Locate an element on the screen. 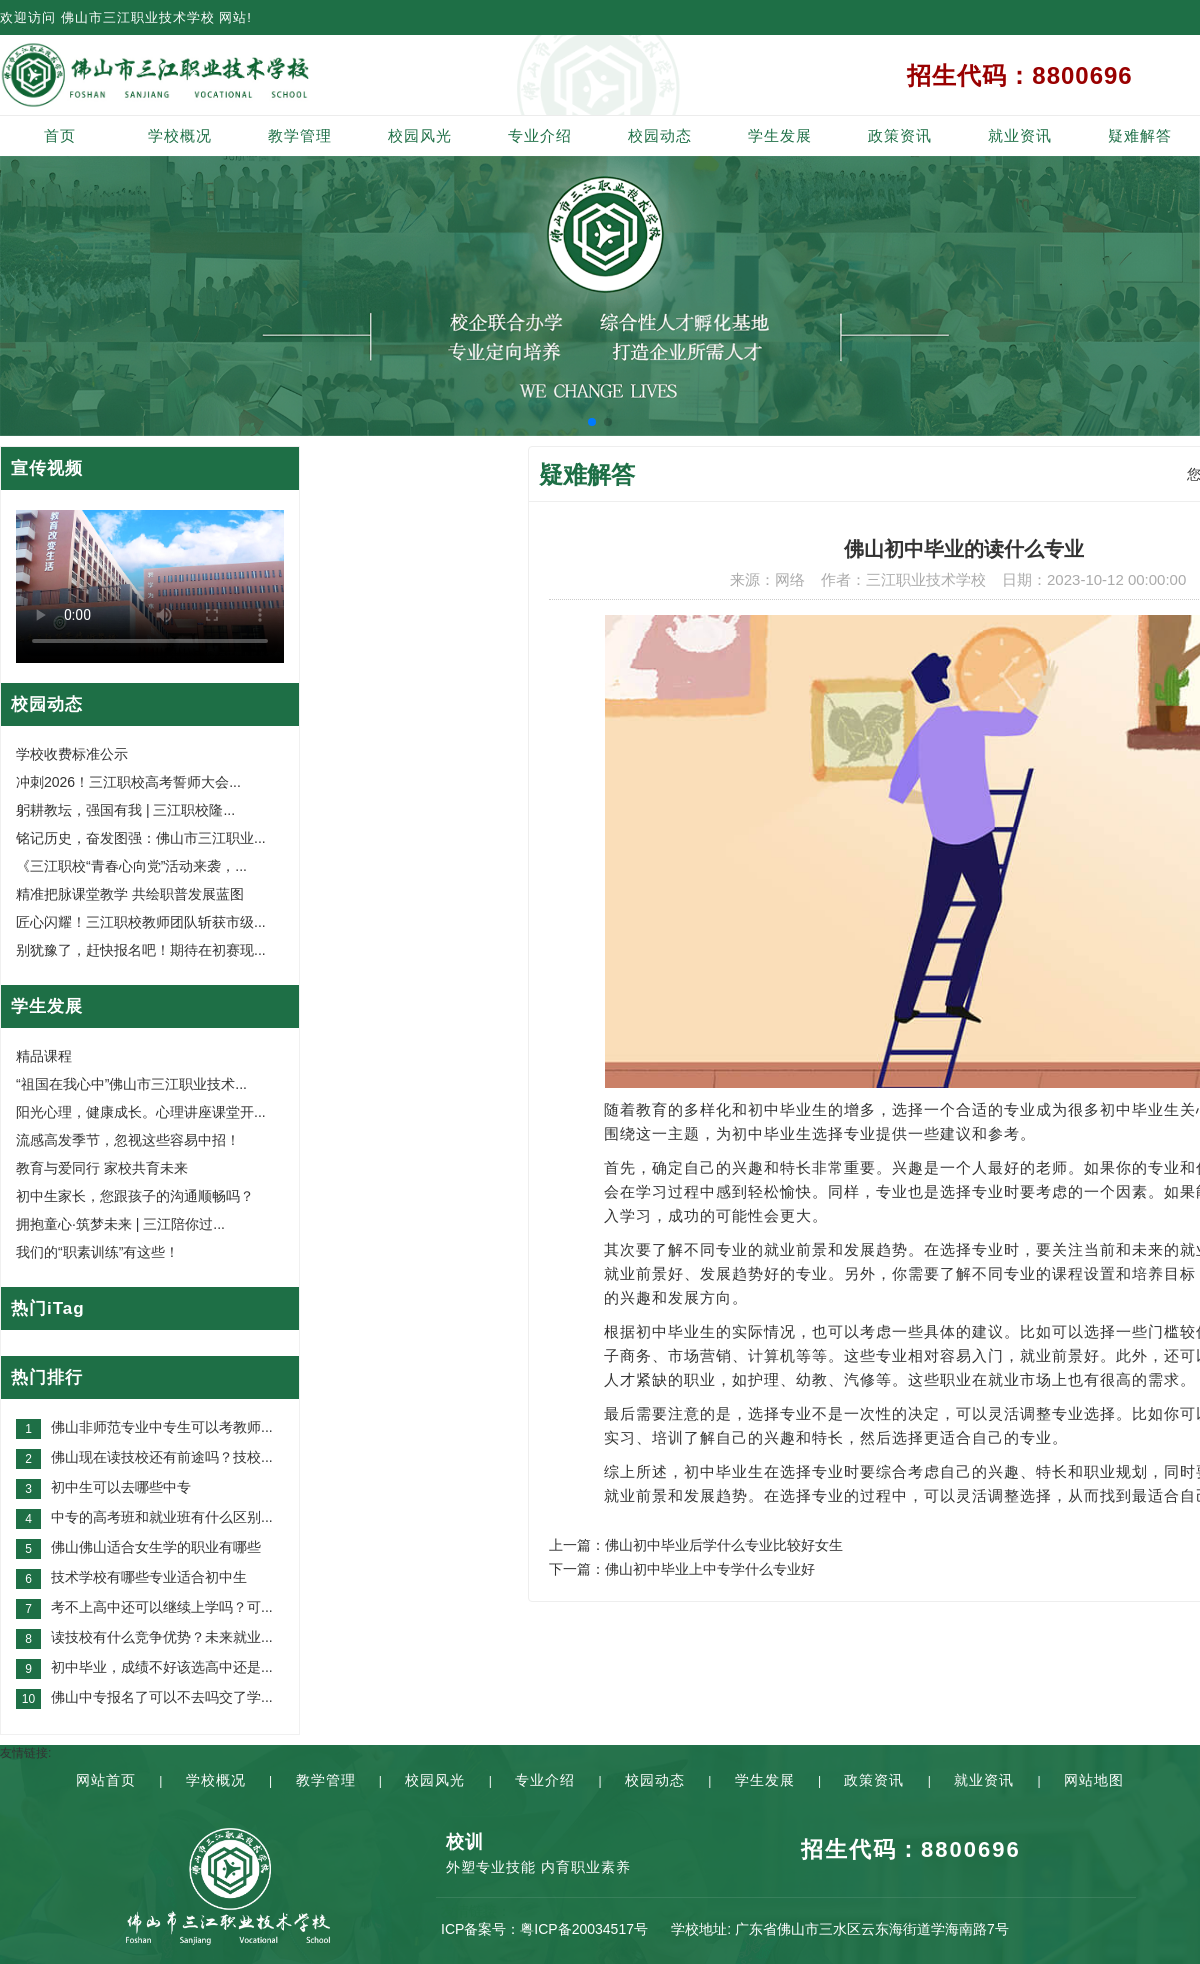 Image resolution: width=1200 pixels, height=1964 pixels. 专业介绍 is located at coordinates (540, 135).